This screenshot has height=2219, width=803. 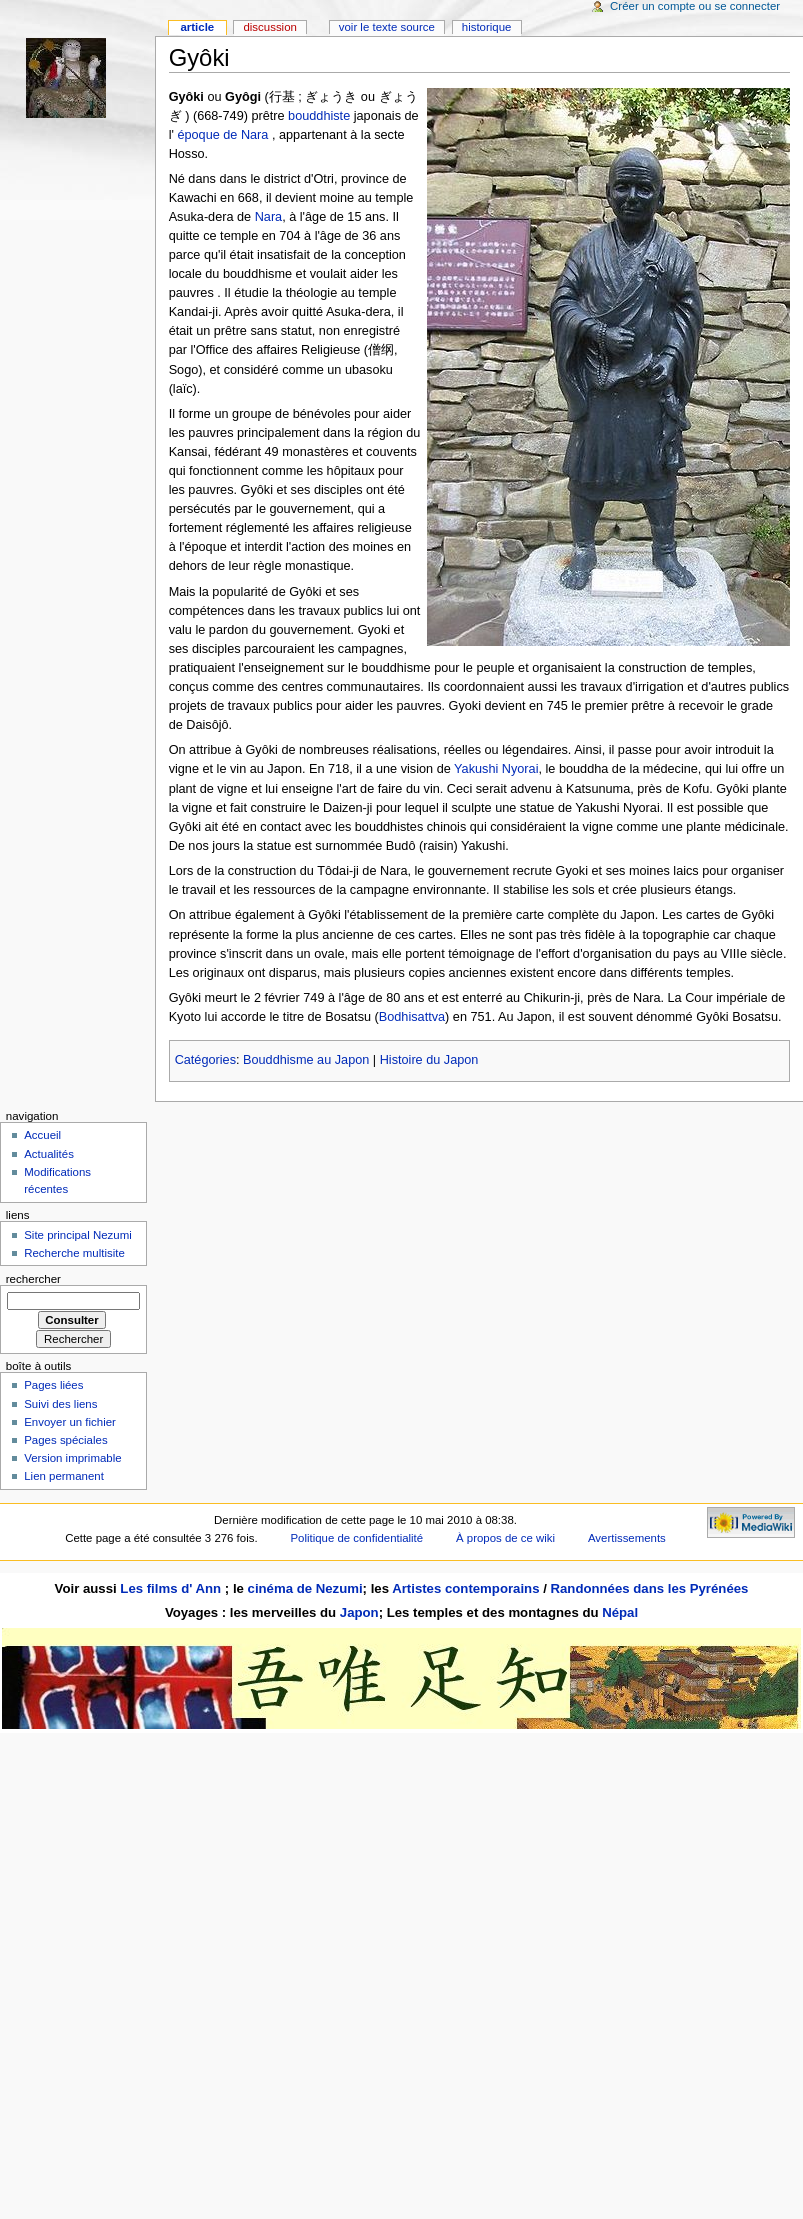 I want to click on Randonnées dans les Pyrénées, so click(x=649, y=1588).